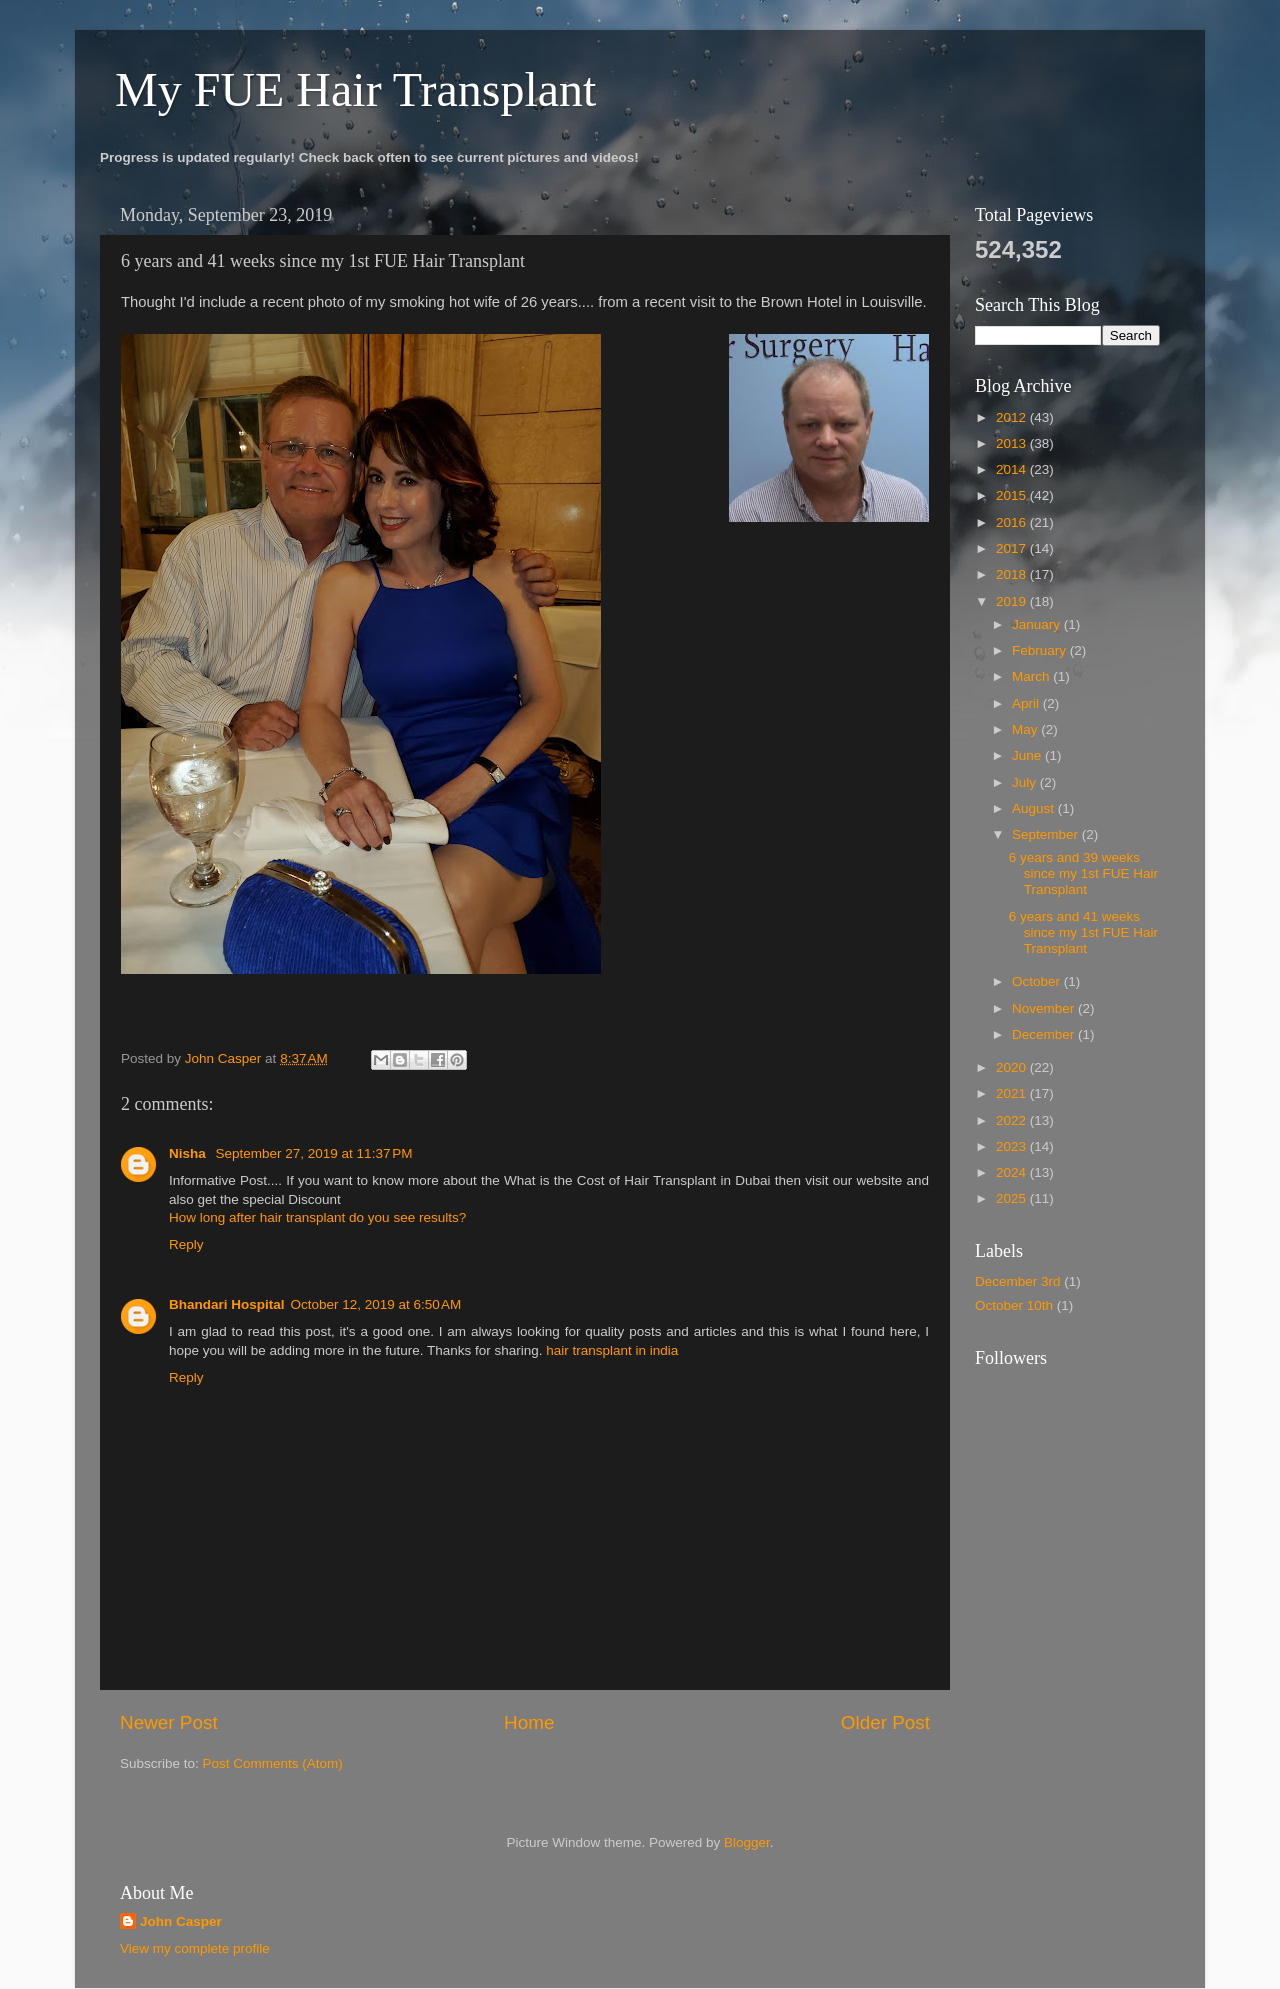 The image size is (1280, 1989). I want to click on March, so click(1032, 676).